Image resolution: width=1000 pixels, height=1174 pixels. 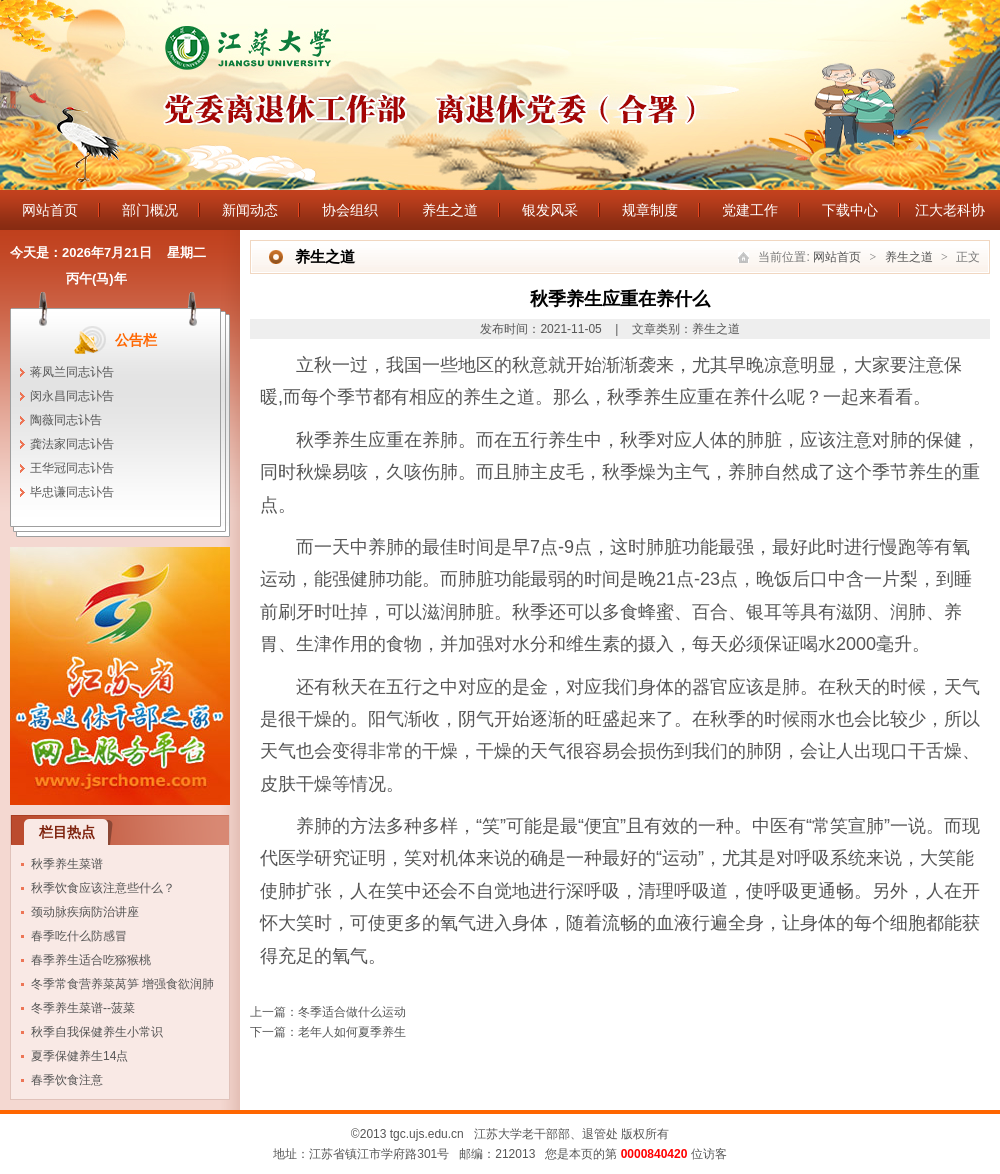 I want to click on 老年人如何夏季养生, so click(x=352, y=1032).